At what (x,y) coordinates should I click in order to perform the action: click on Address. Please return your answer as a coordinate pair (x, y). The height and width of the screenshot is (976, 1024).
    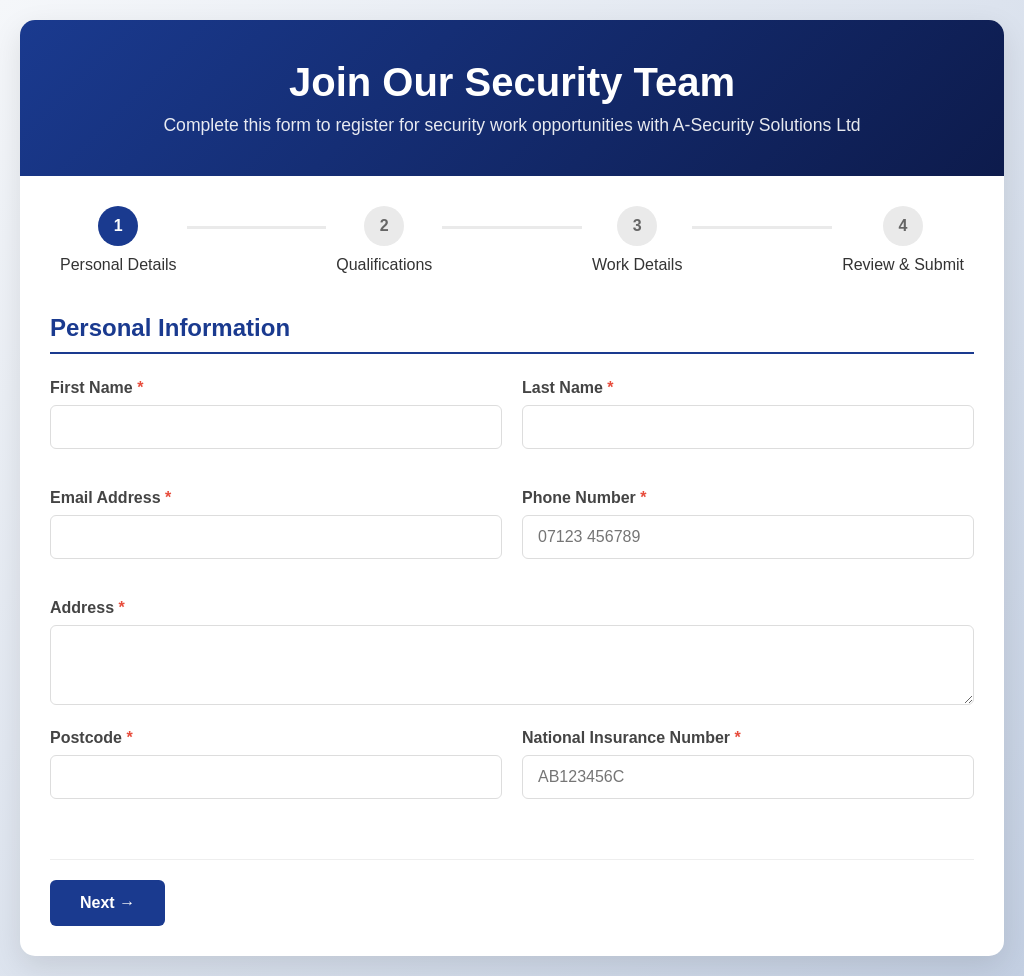
    Looking at the image, I should click on (82, 607).